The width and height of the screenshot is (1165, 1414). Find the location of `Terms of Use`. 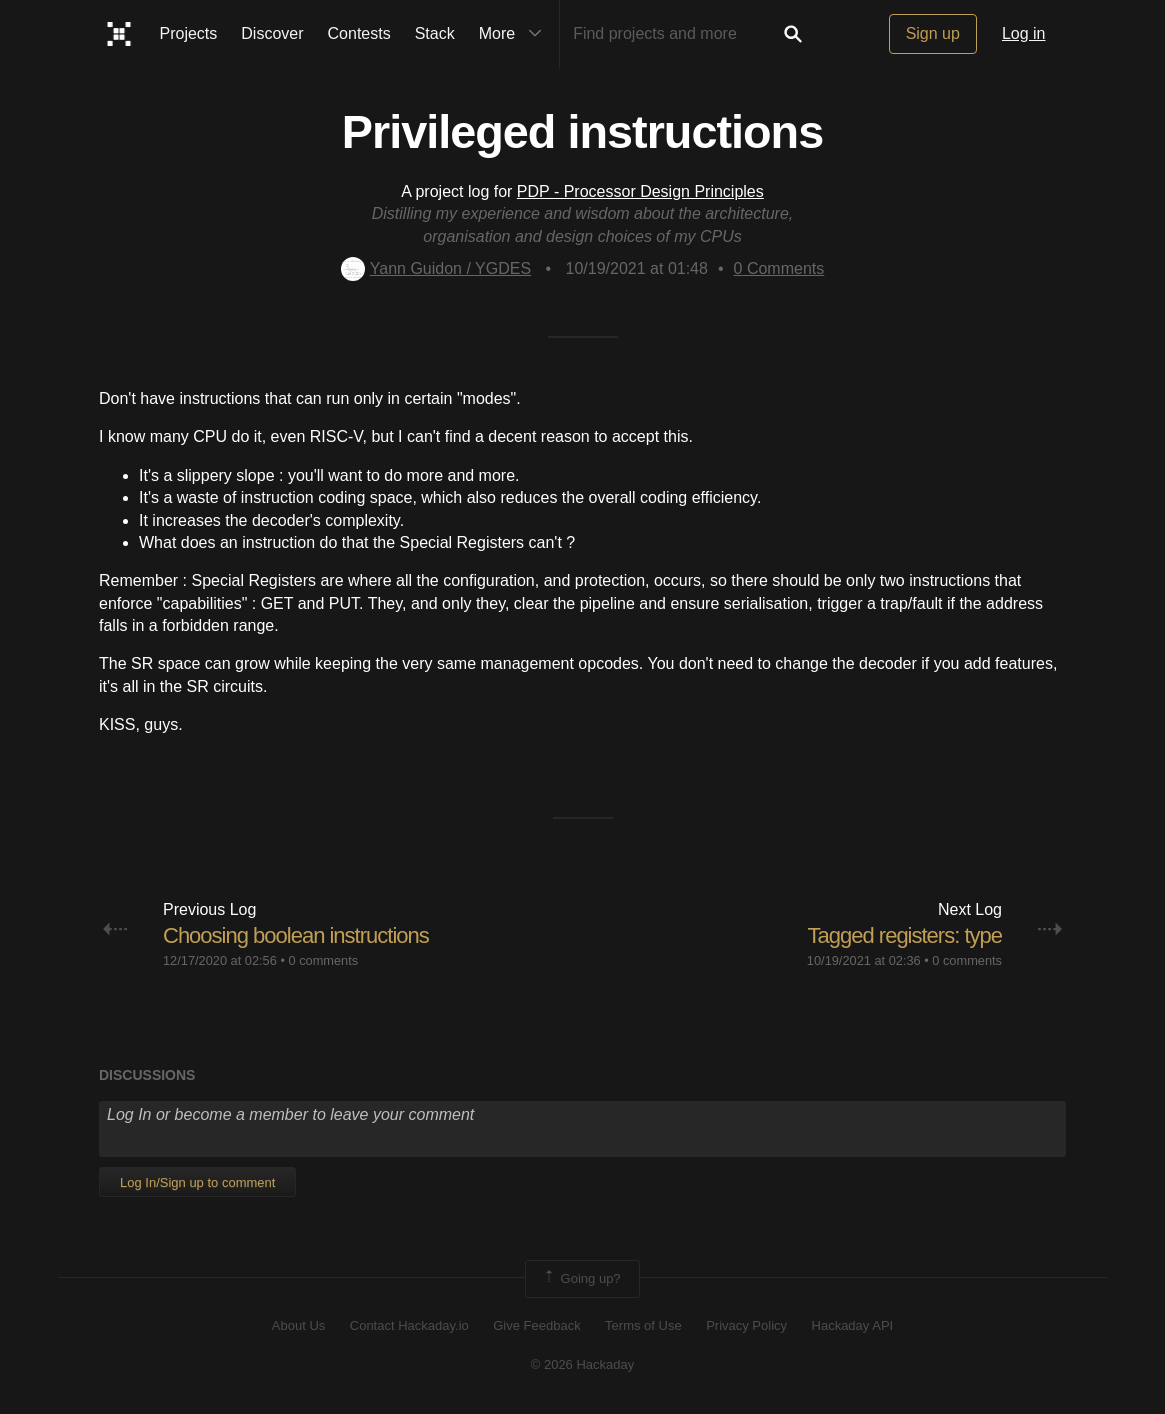

Terms of Use is located at coordinates (643, 1325).